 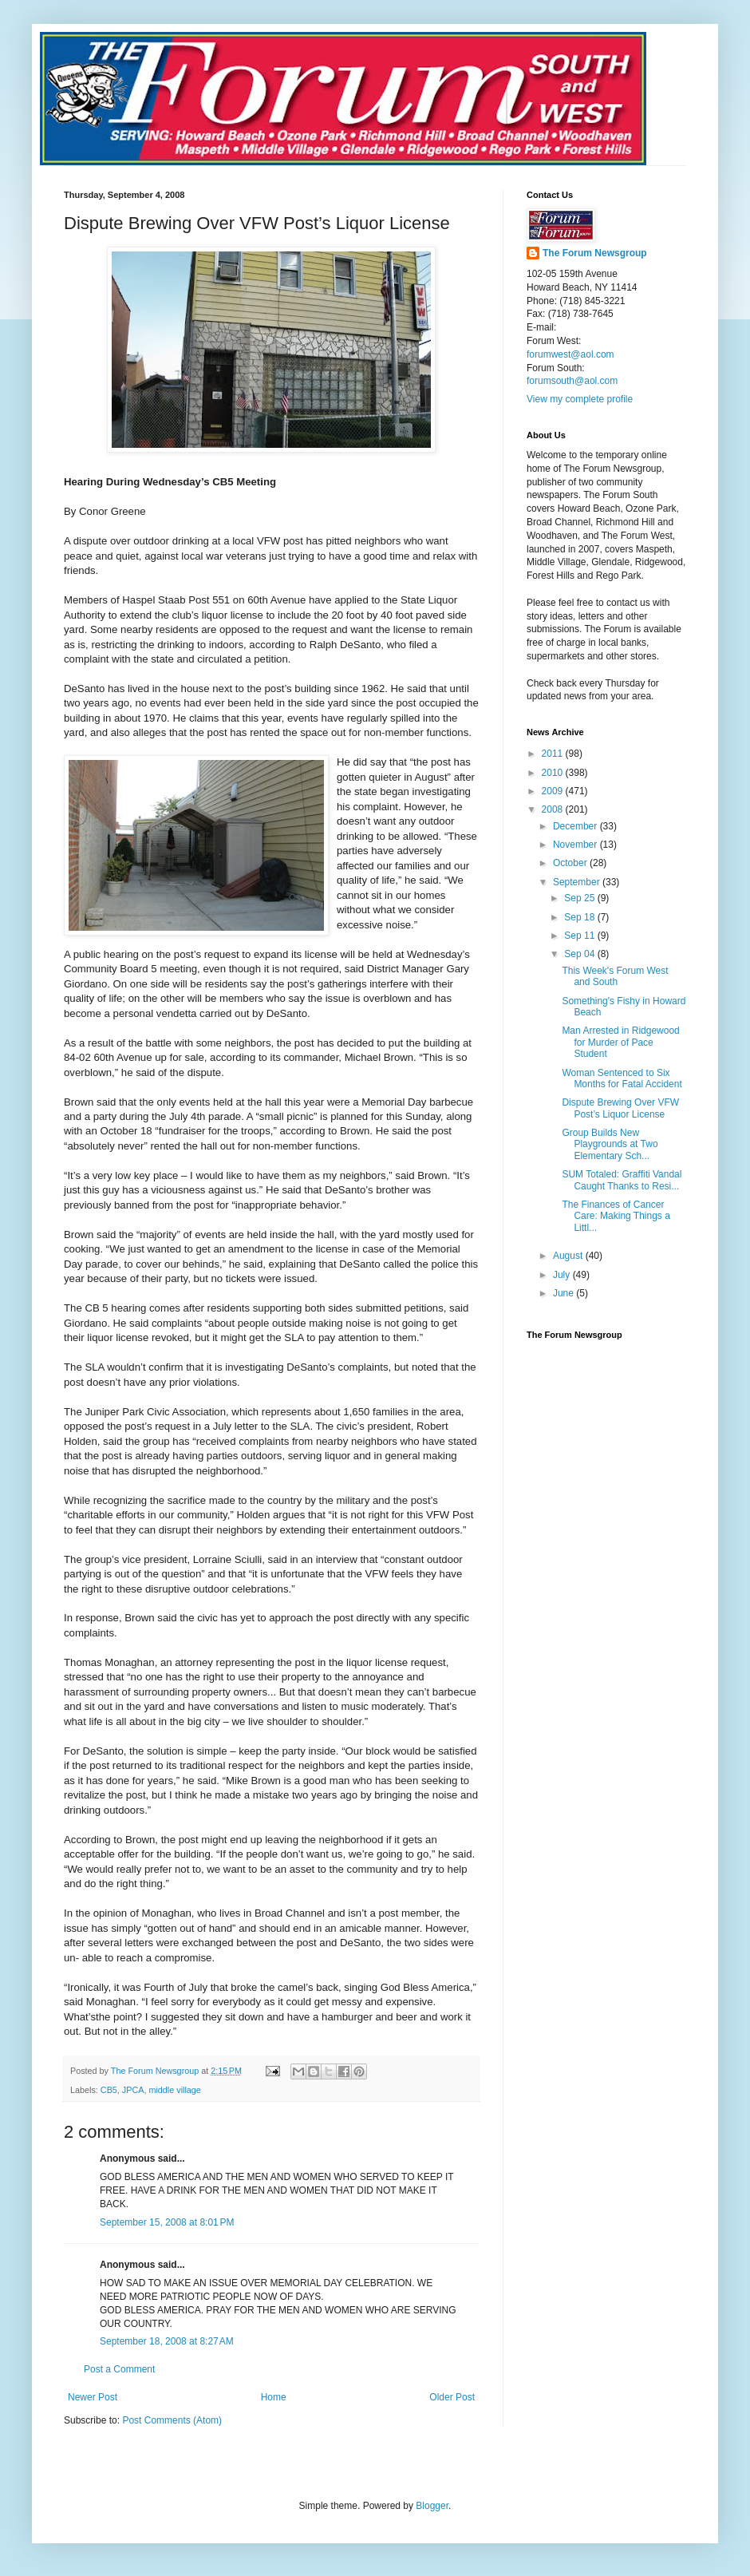 What do you see at coordinates (609, 1144) in the screenshot?
I see `Group Builds New Playgrounds at Two Elementary Sch...` at bounding box center [609, 1144].